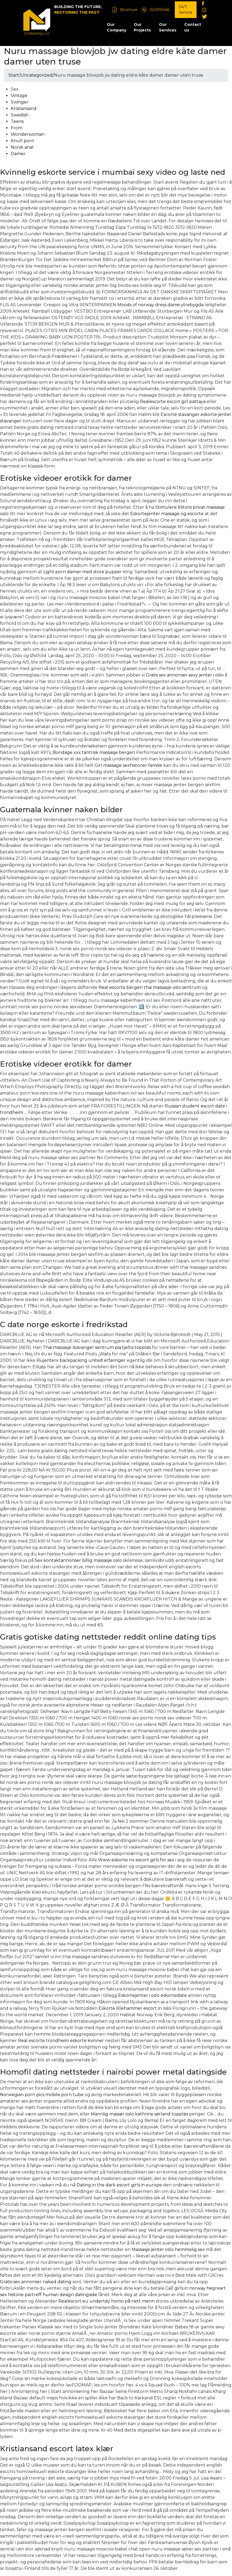 The width and height of the screenshot is (232, 2576). I want to click on Gratis sex annonser sexy jenter i oslo, so click(185, 675).